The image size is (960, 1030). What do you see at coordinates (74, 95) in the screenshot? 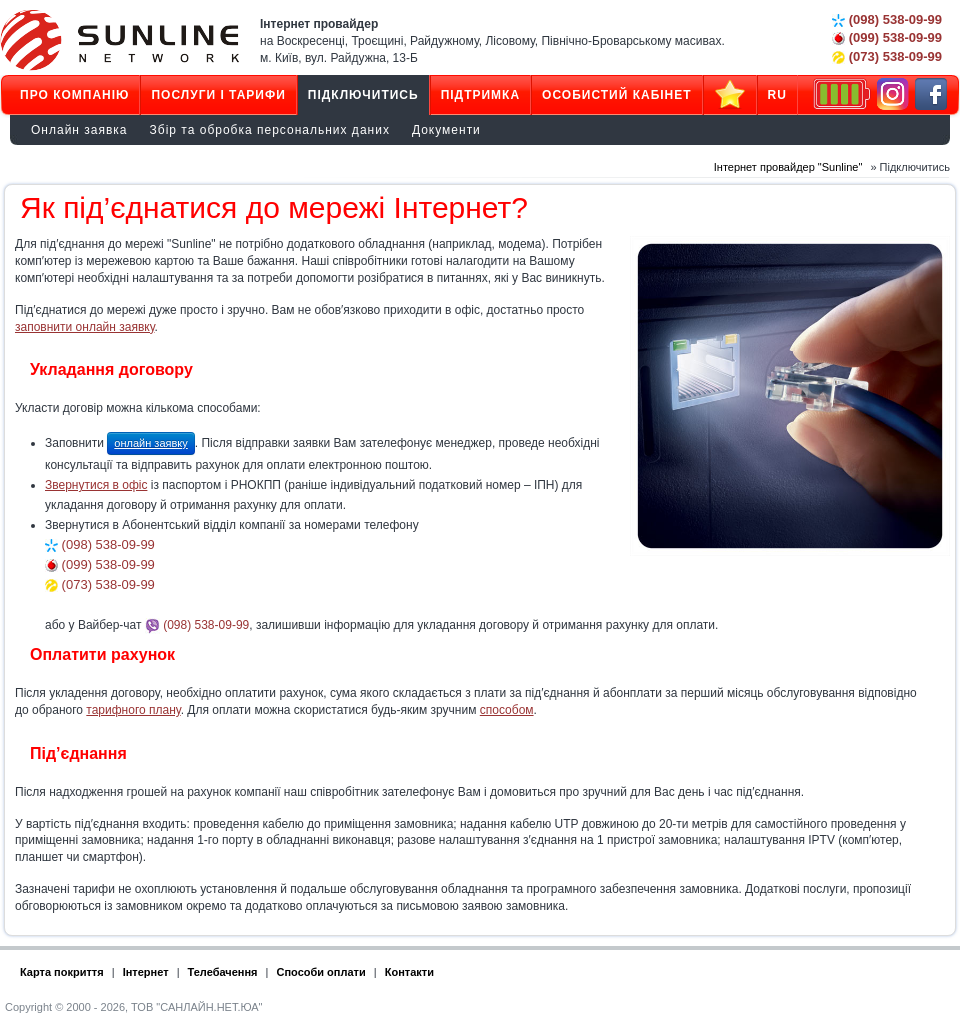
I see `Про компанію` at bounding box center [74, 95].